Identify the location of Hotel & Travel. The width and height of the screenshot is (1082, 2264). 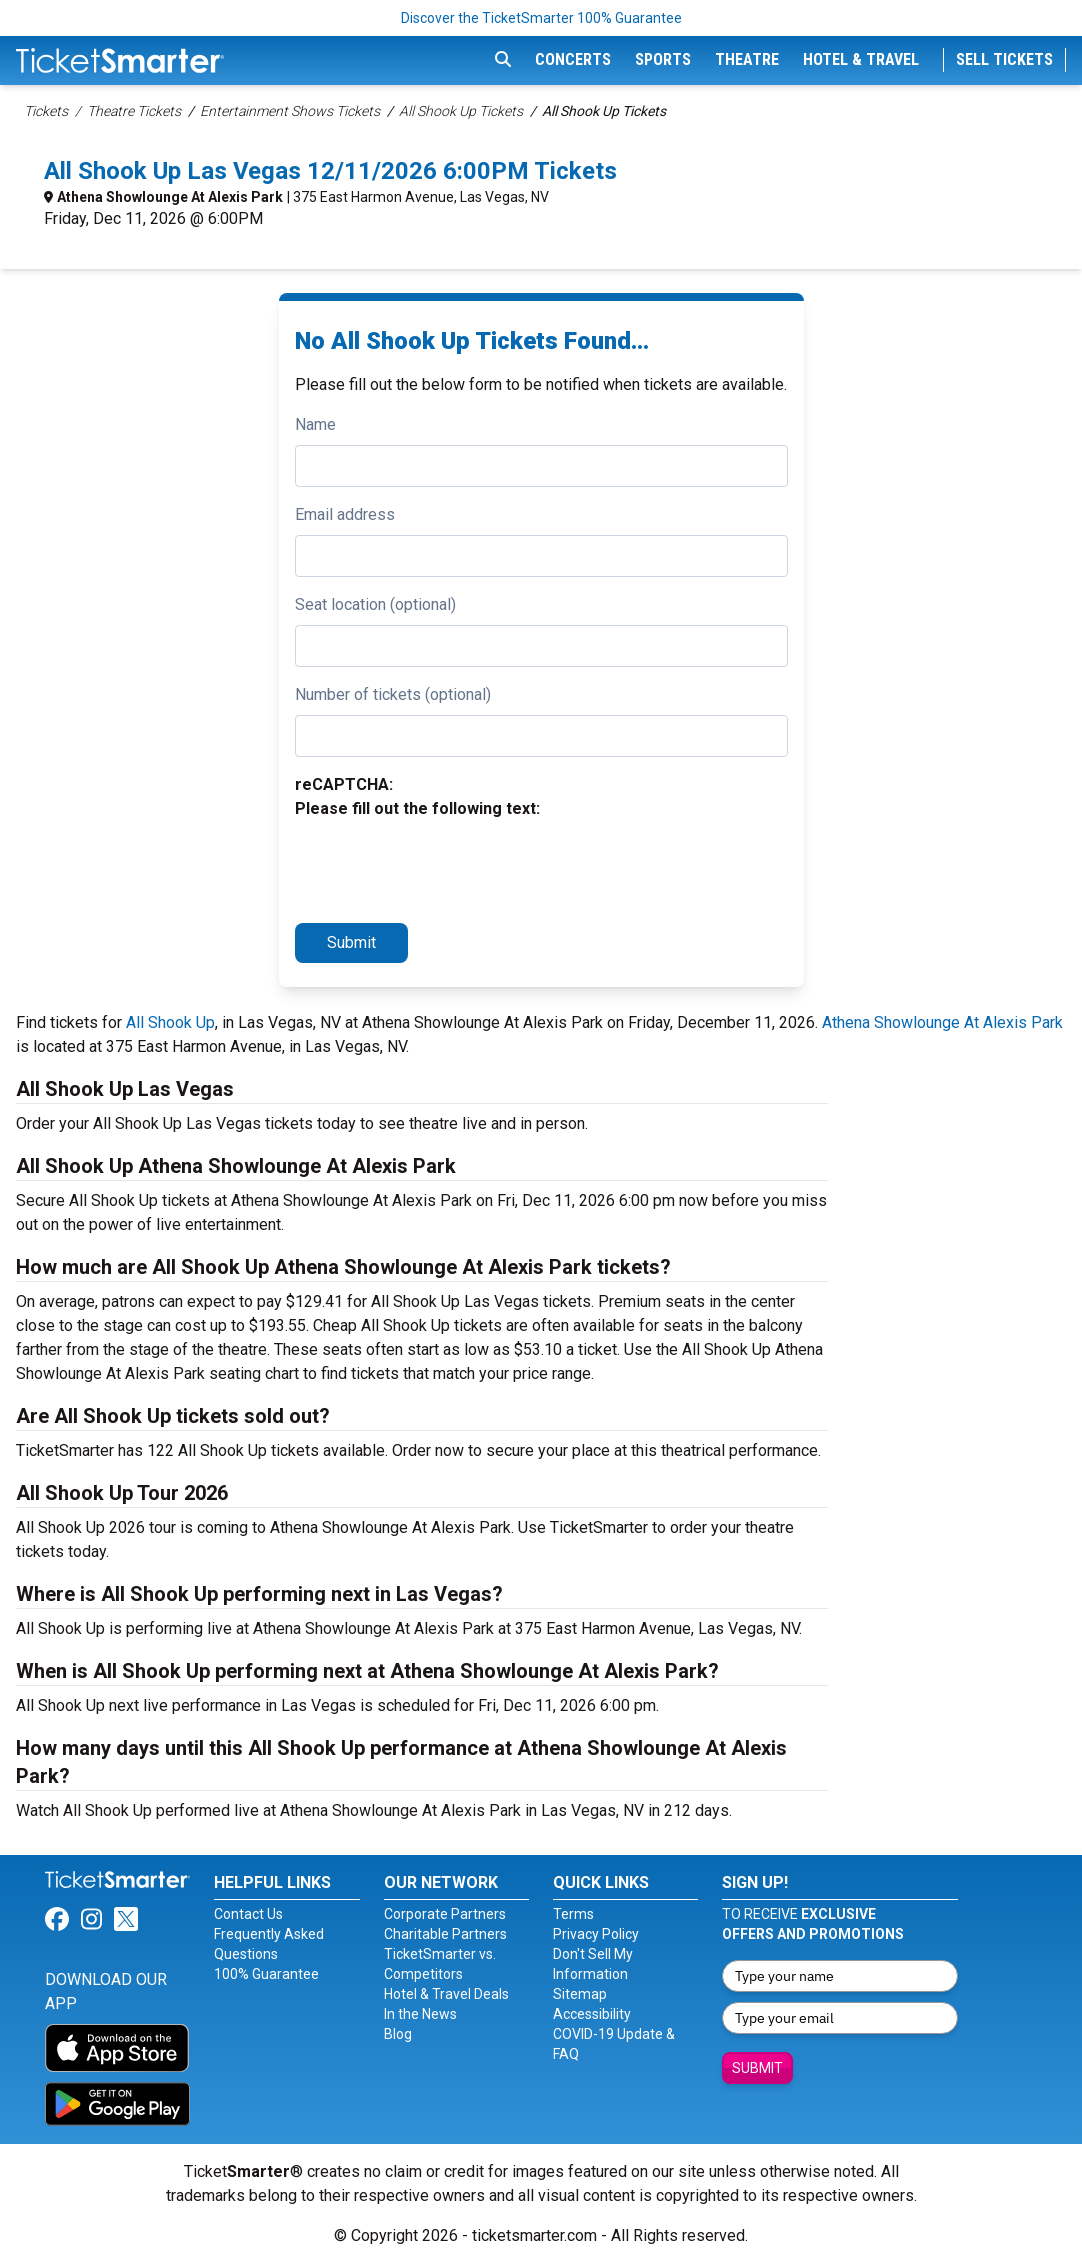
(861, 59).